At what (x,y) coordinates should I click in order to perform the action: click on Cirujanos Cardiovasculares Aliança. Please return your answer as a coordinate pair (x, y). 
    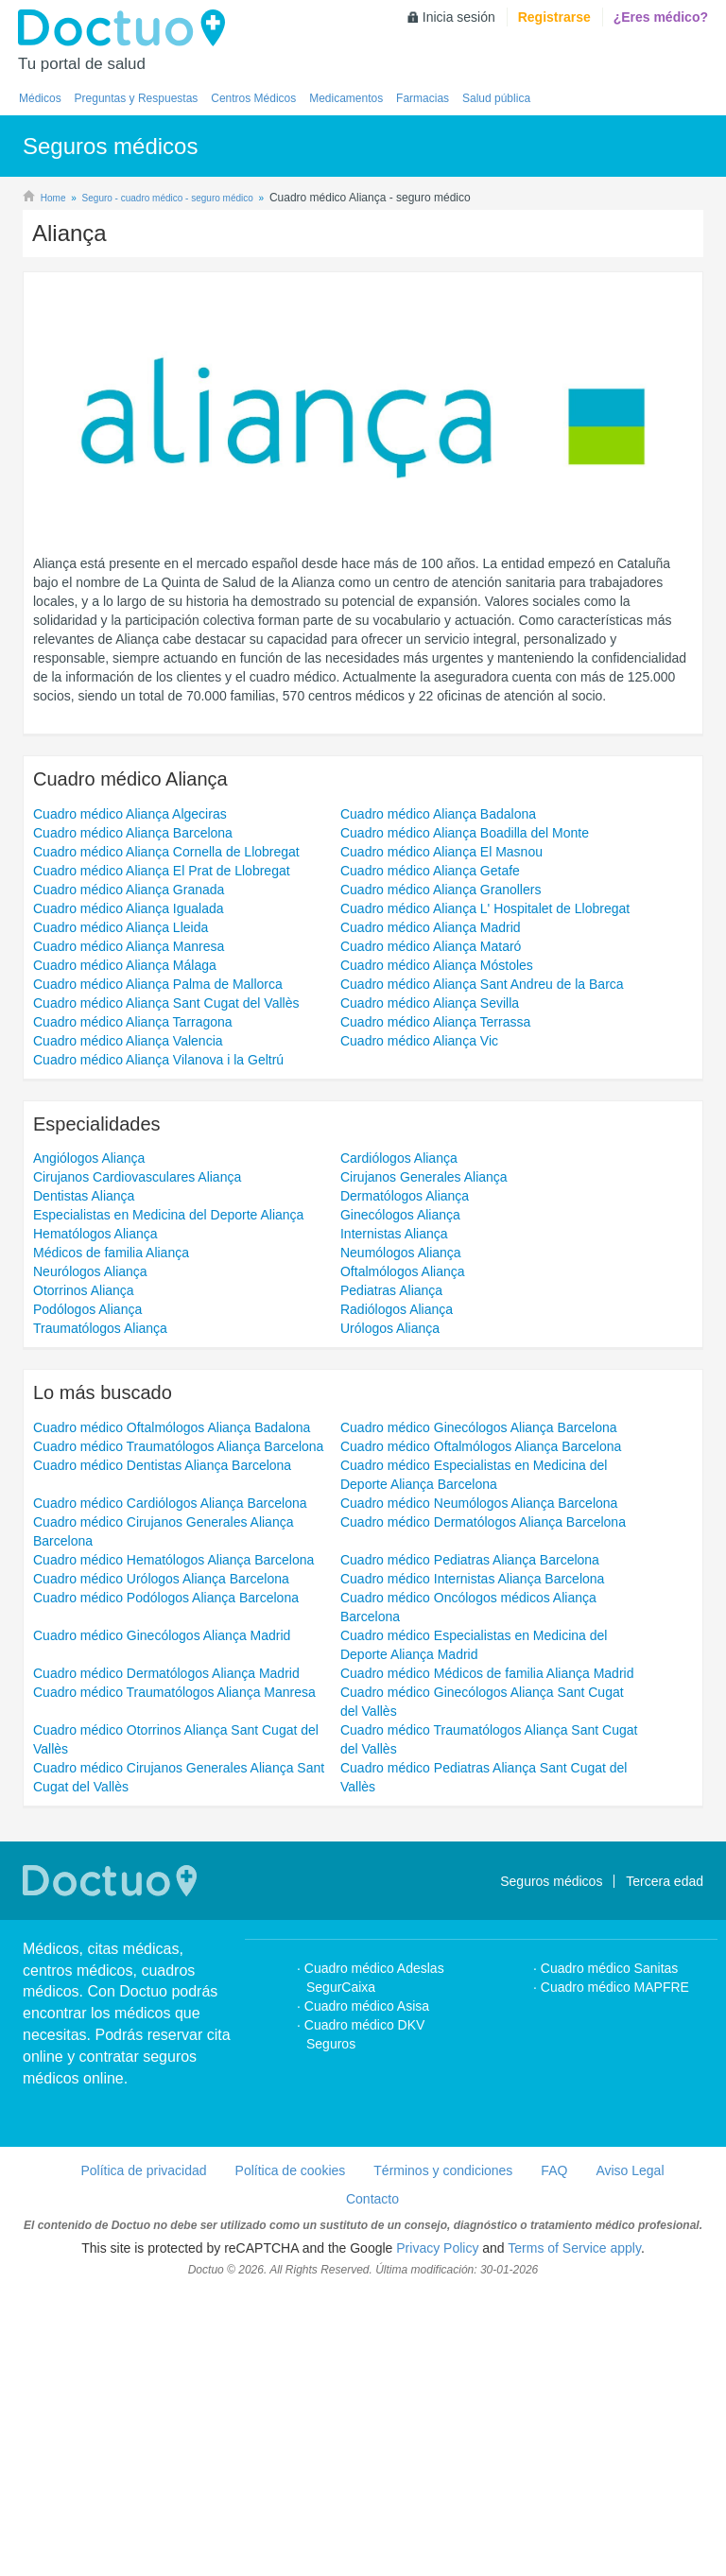
    Looking at the image, I should click on (137, 1460).